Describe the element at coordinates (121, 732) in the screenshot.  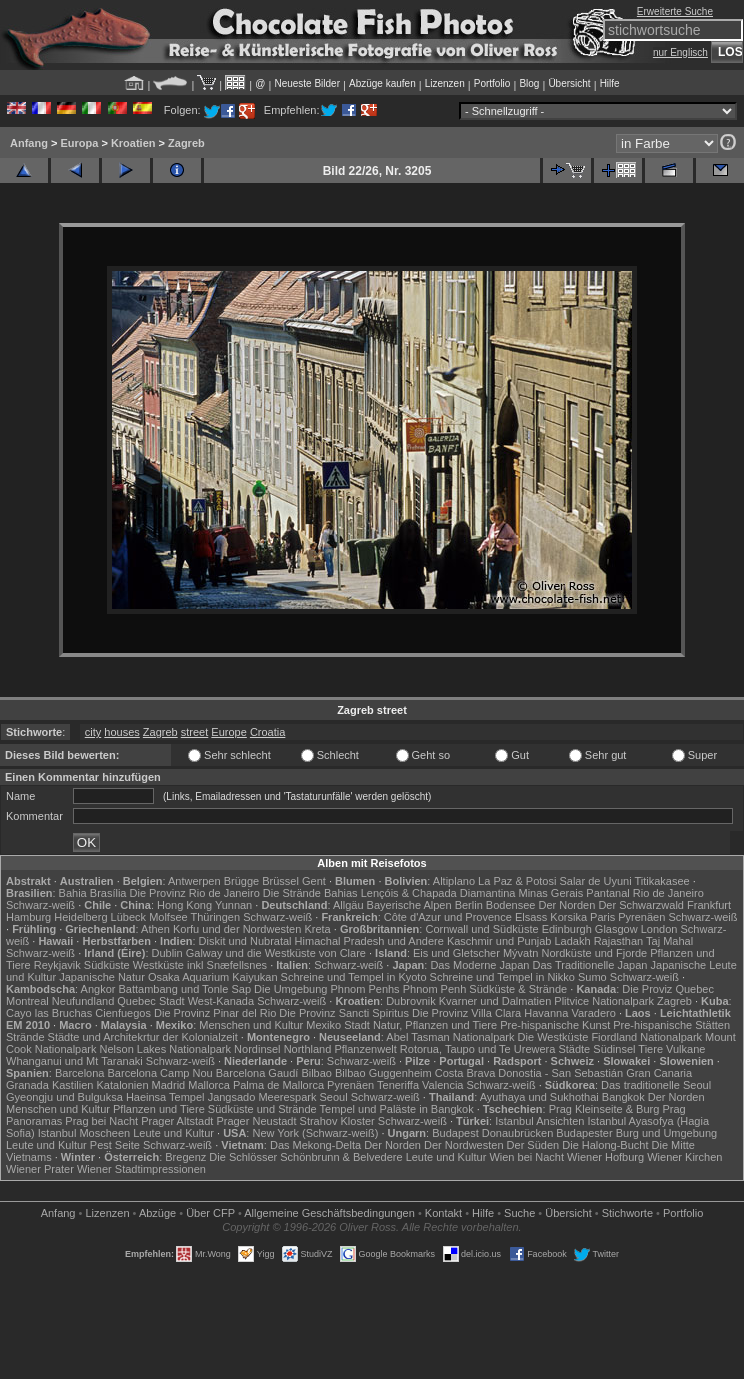
I see `houses` at that location.